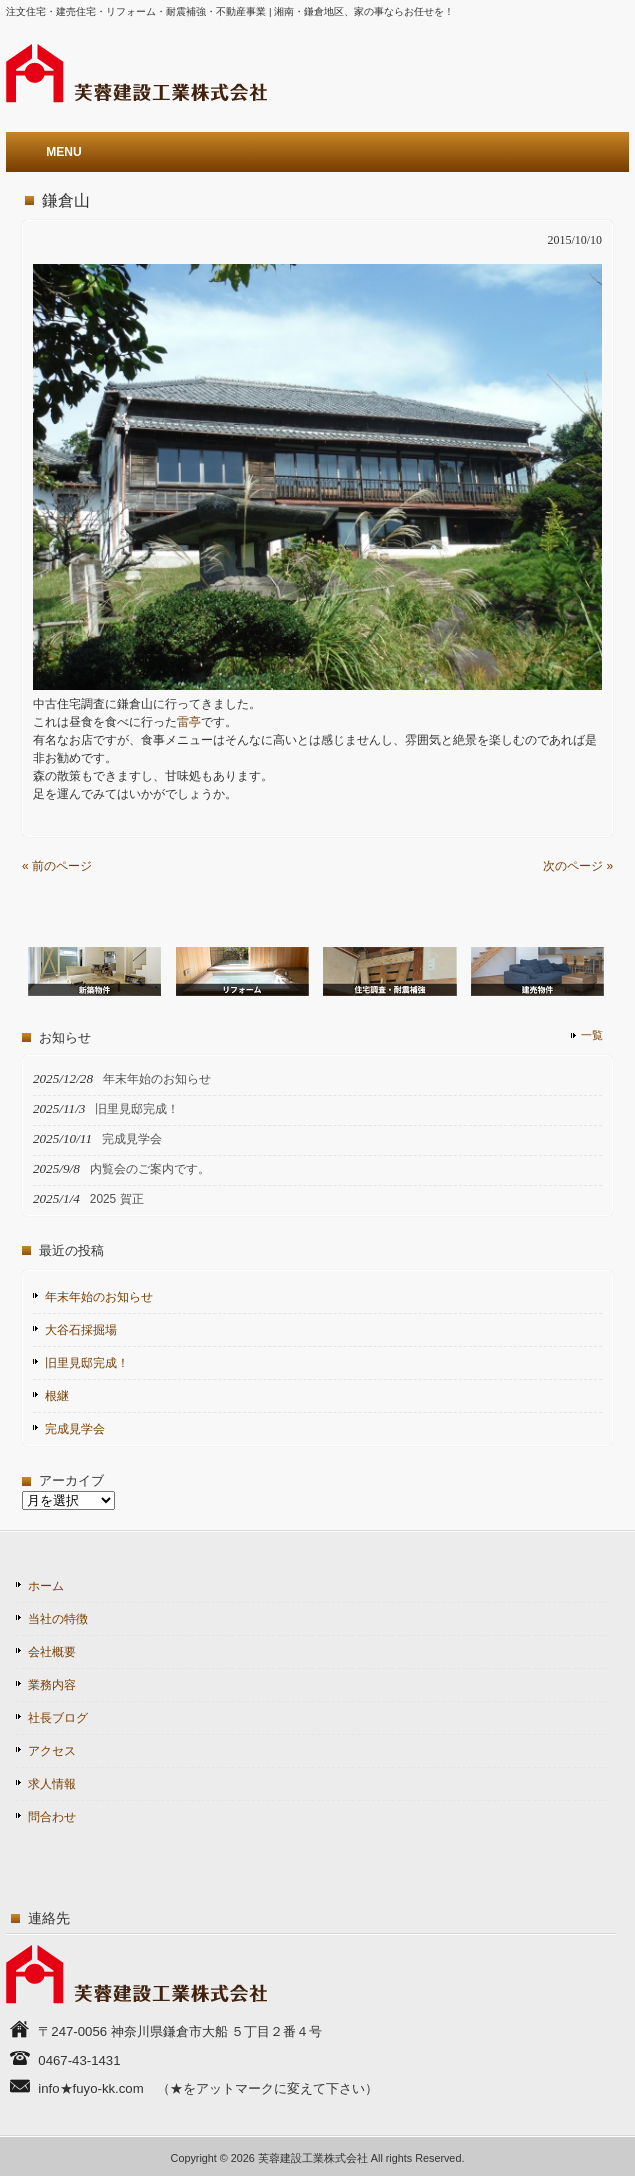  I want to click on 根継, so click(57, 1396).